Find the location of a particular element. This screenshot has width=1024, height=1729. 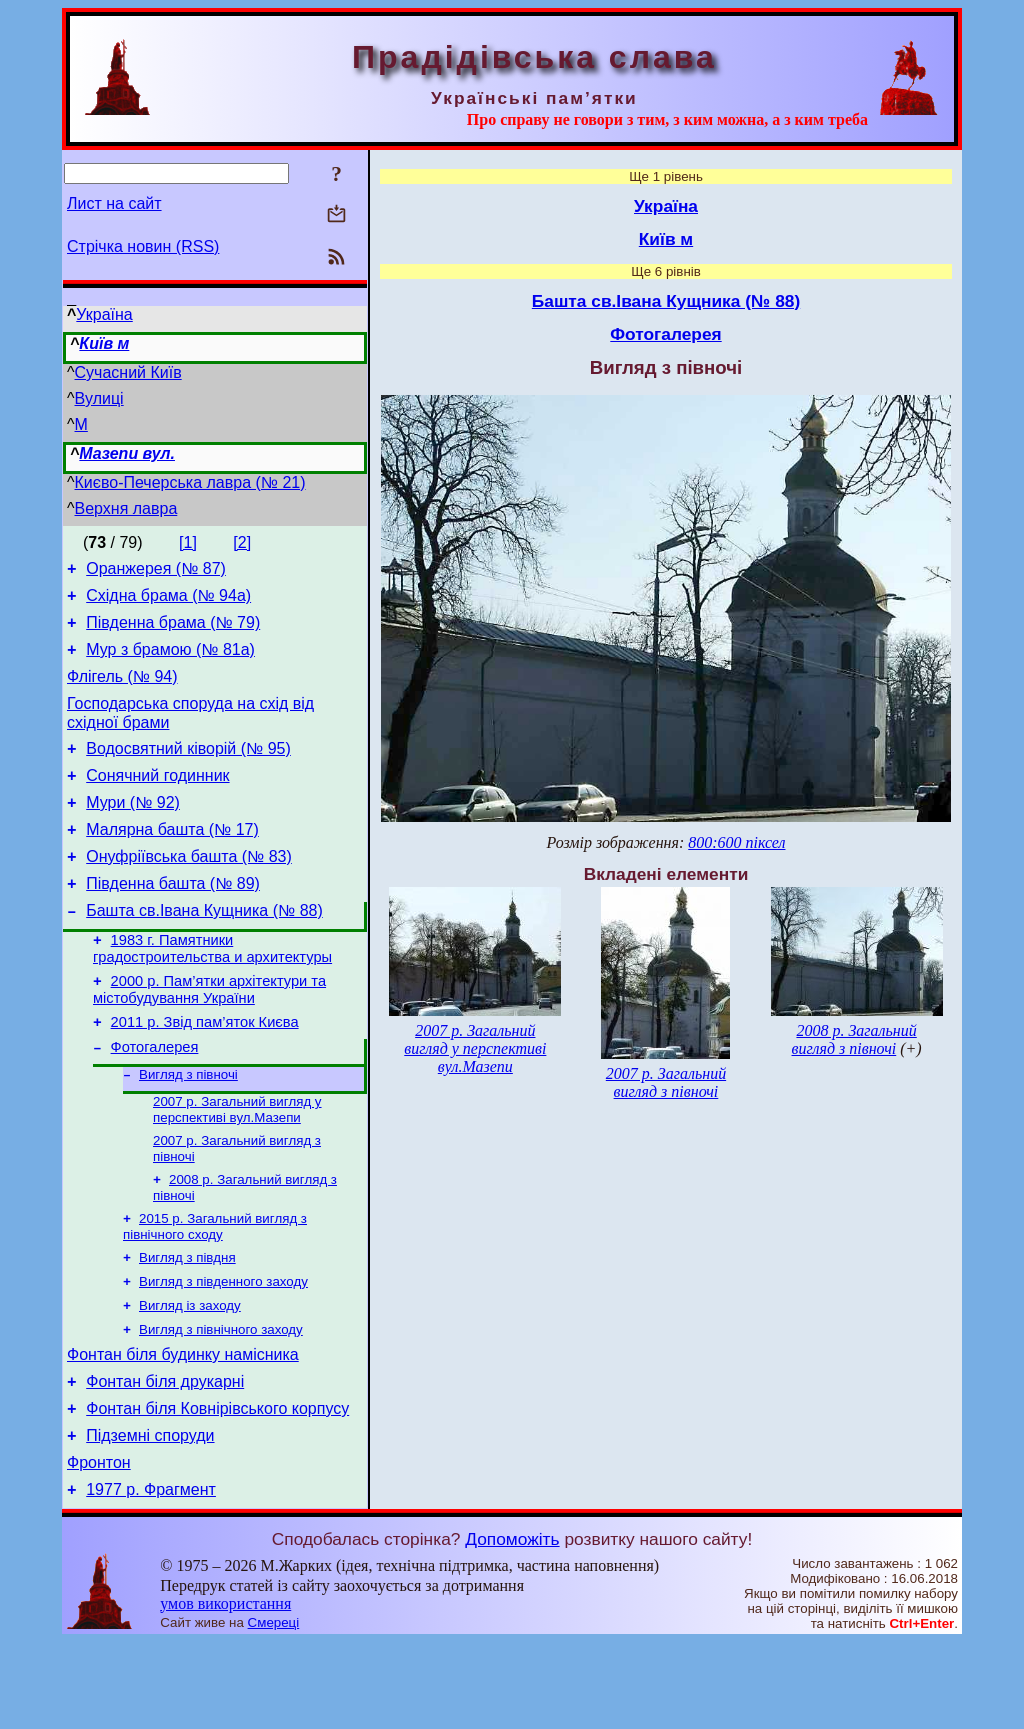

Підземні споруди is located at coordinates (150, 1516).